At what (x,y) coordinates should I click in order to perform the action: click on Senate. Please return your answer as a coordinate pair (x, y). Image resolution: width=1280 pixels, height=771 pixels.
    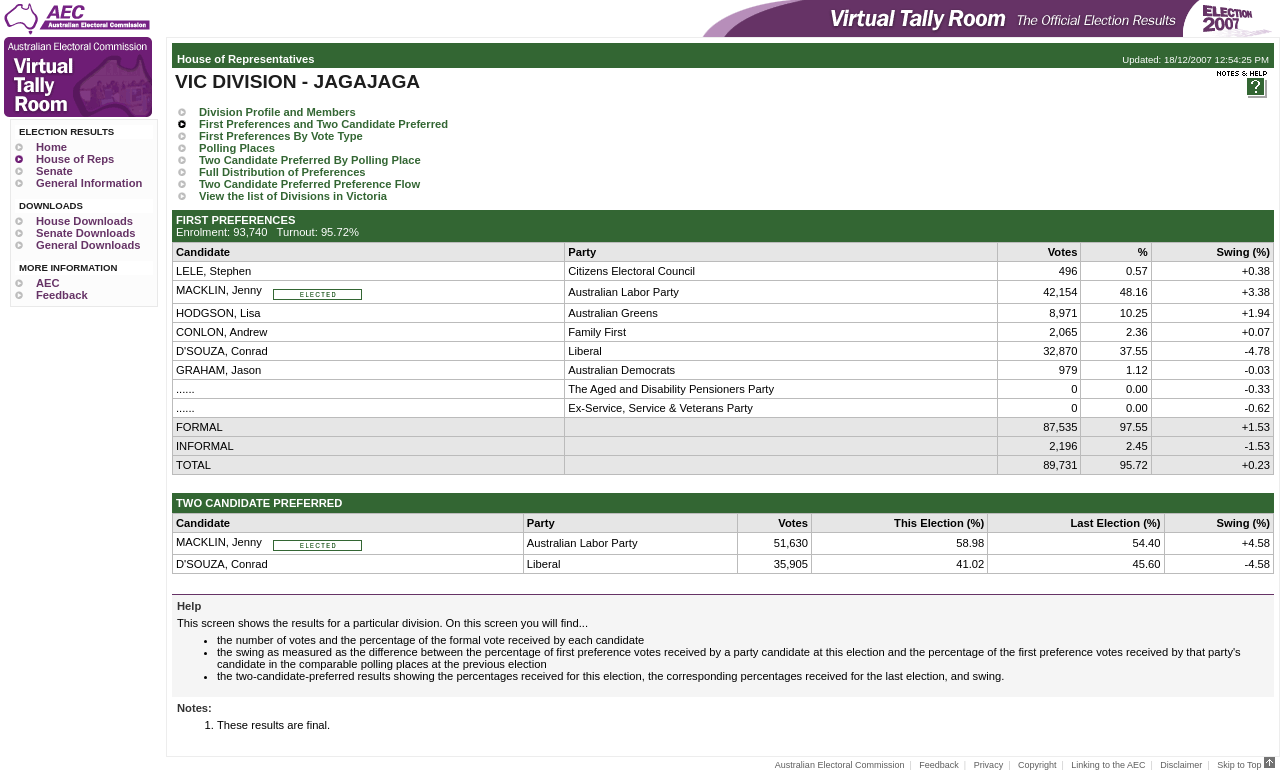
    Looking at the image, I should click on (54, 171).